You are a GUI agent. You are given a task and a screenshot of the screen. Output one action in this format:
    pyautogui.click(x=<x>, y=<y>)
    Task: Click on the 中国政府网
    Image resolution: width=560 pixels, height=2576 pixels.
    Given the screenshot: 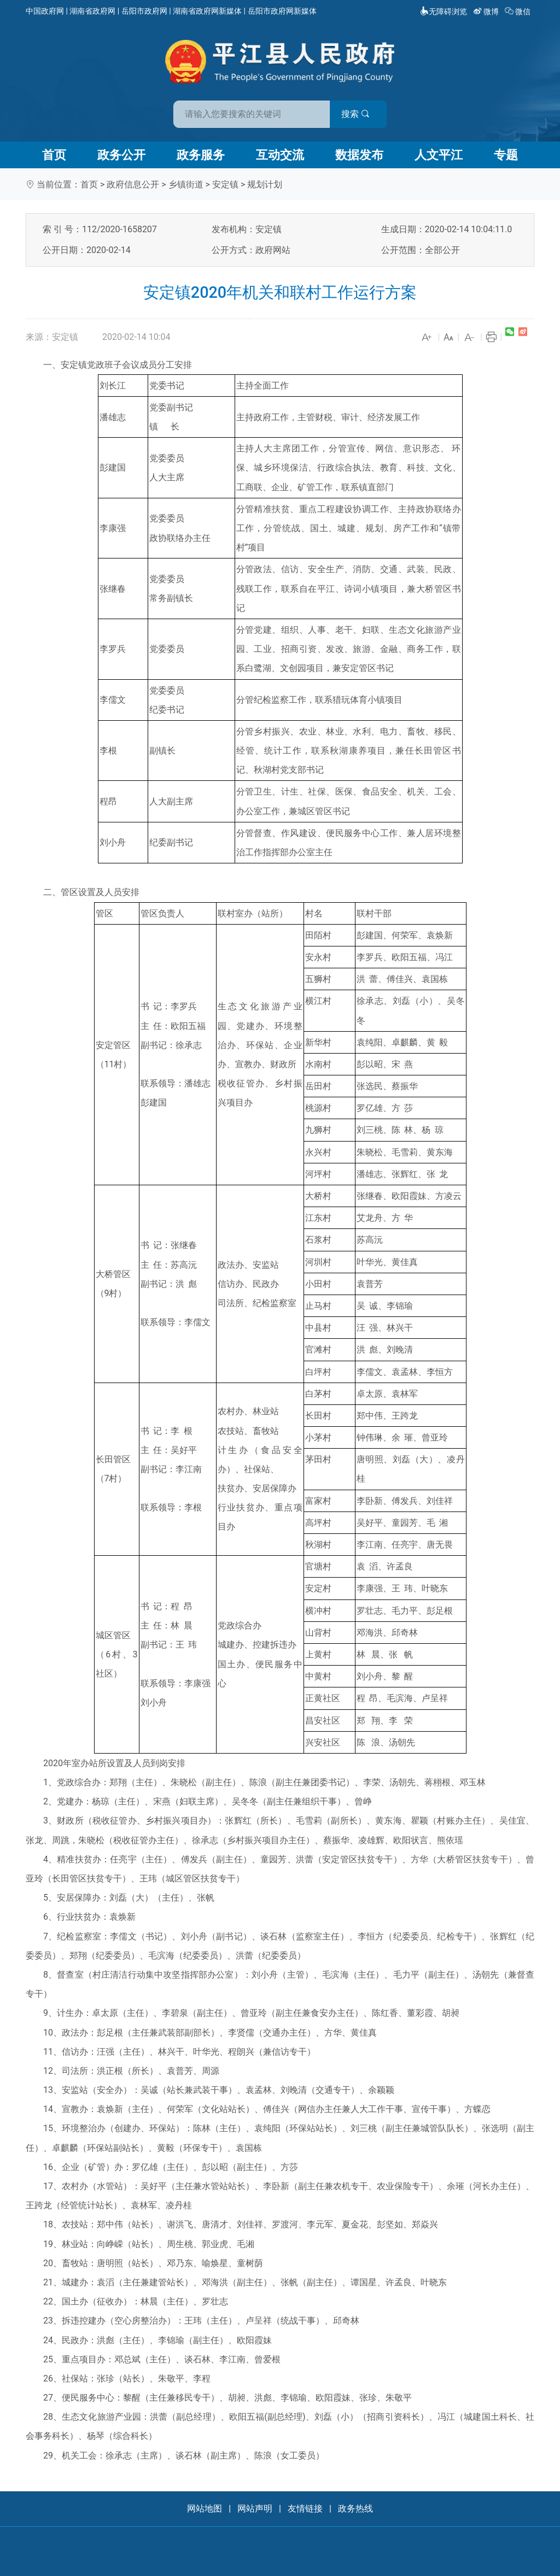 What is the action you would take?
    pyautogui.click(x=45, y=11)
    